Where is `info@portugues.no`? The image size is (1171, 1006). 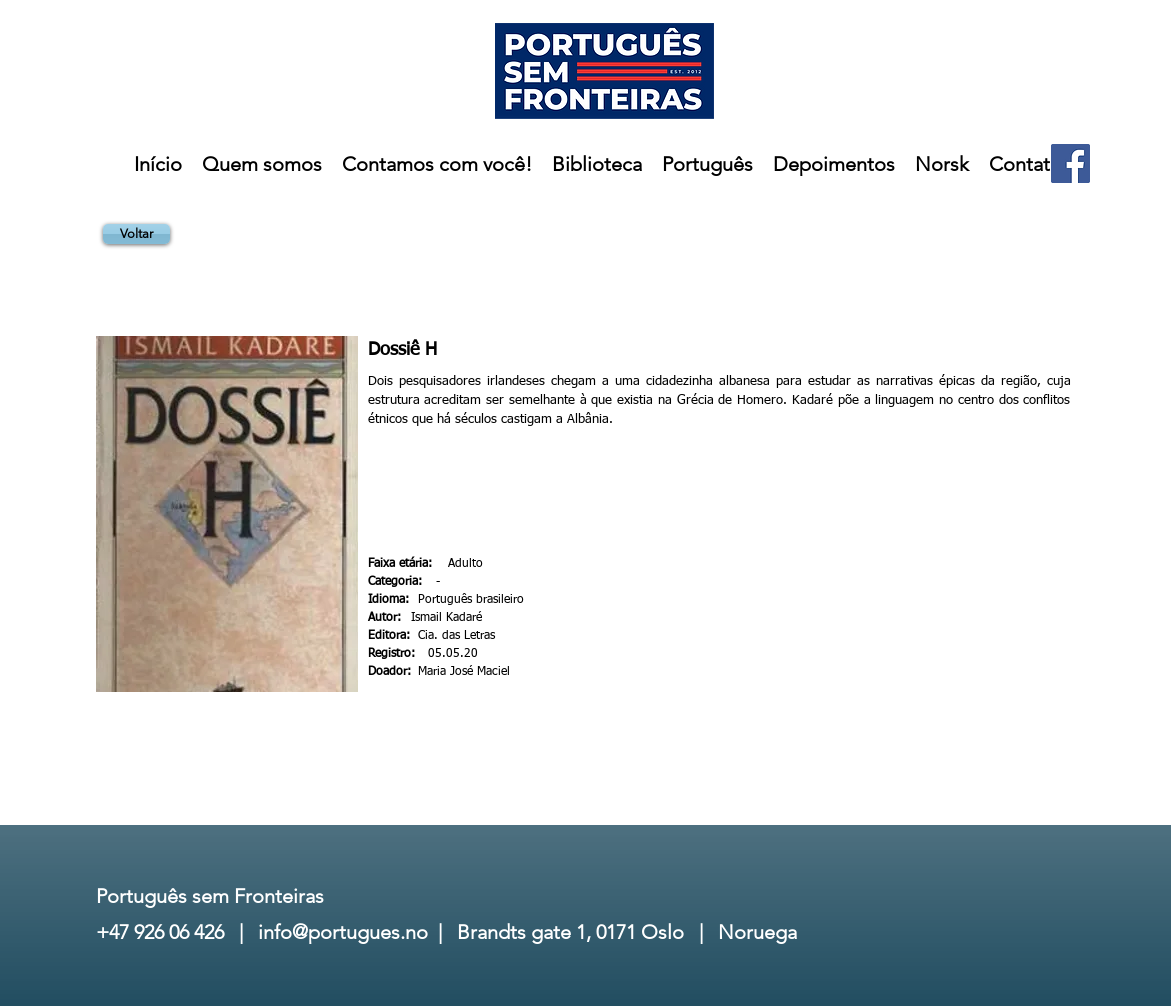
info@portugues.no is located at coordinates (343, 932).